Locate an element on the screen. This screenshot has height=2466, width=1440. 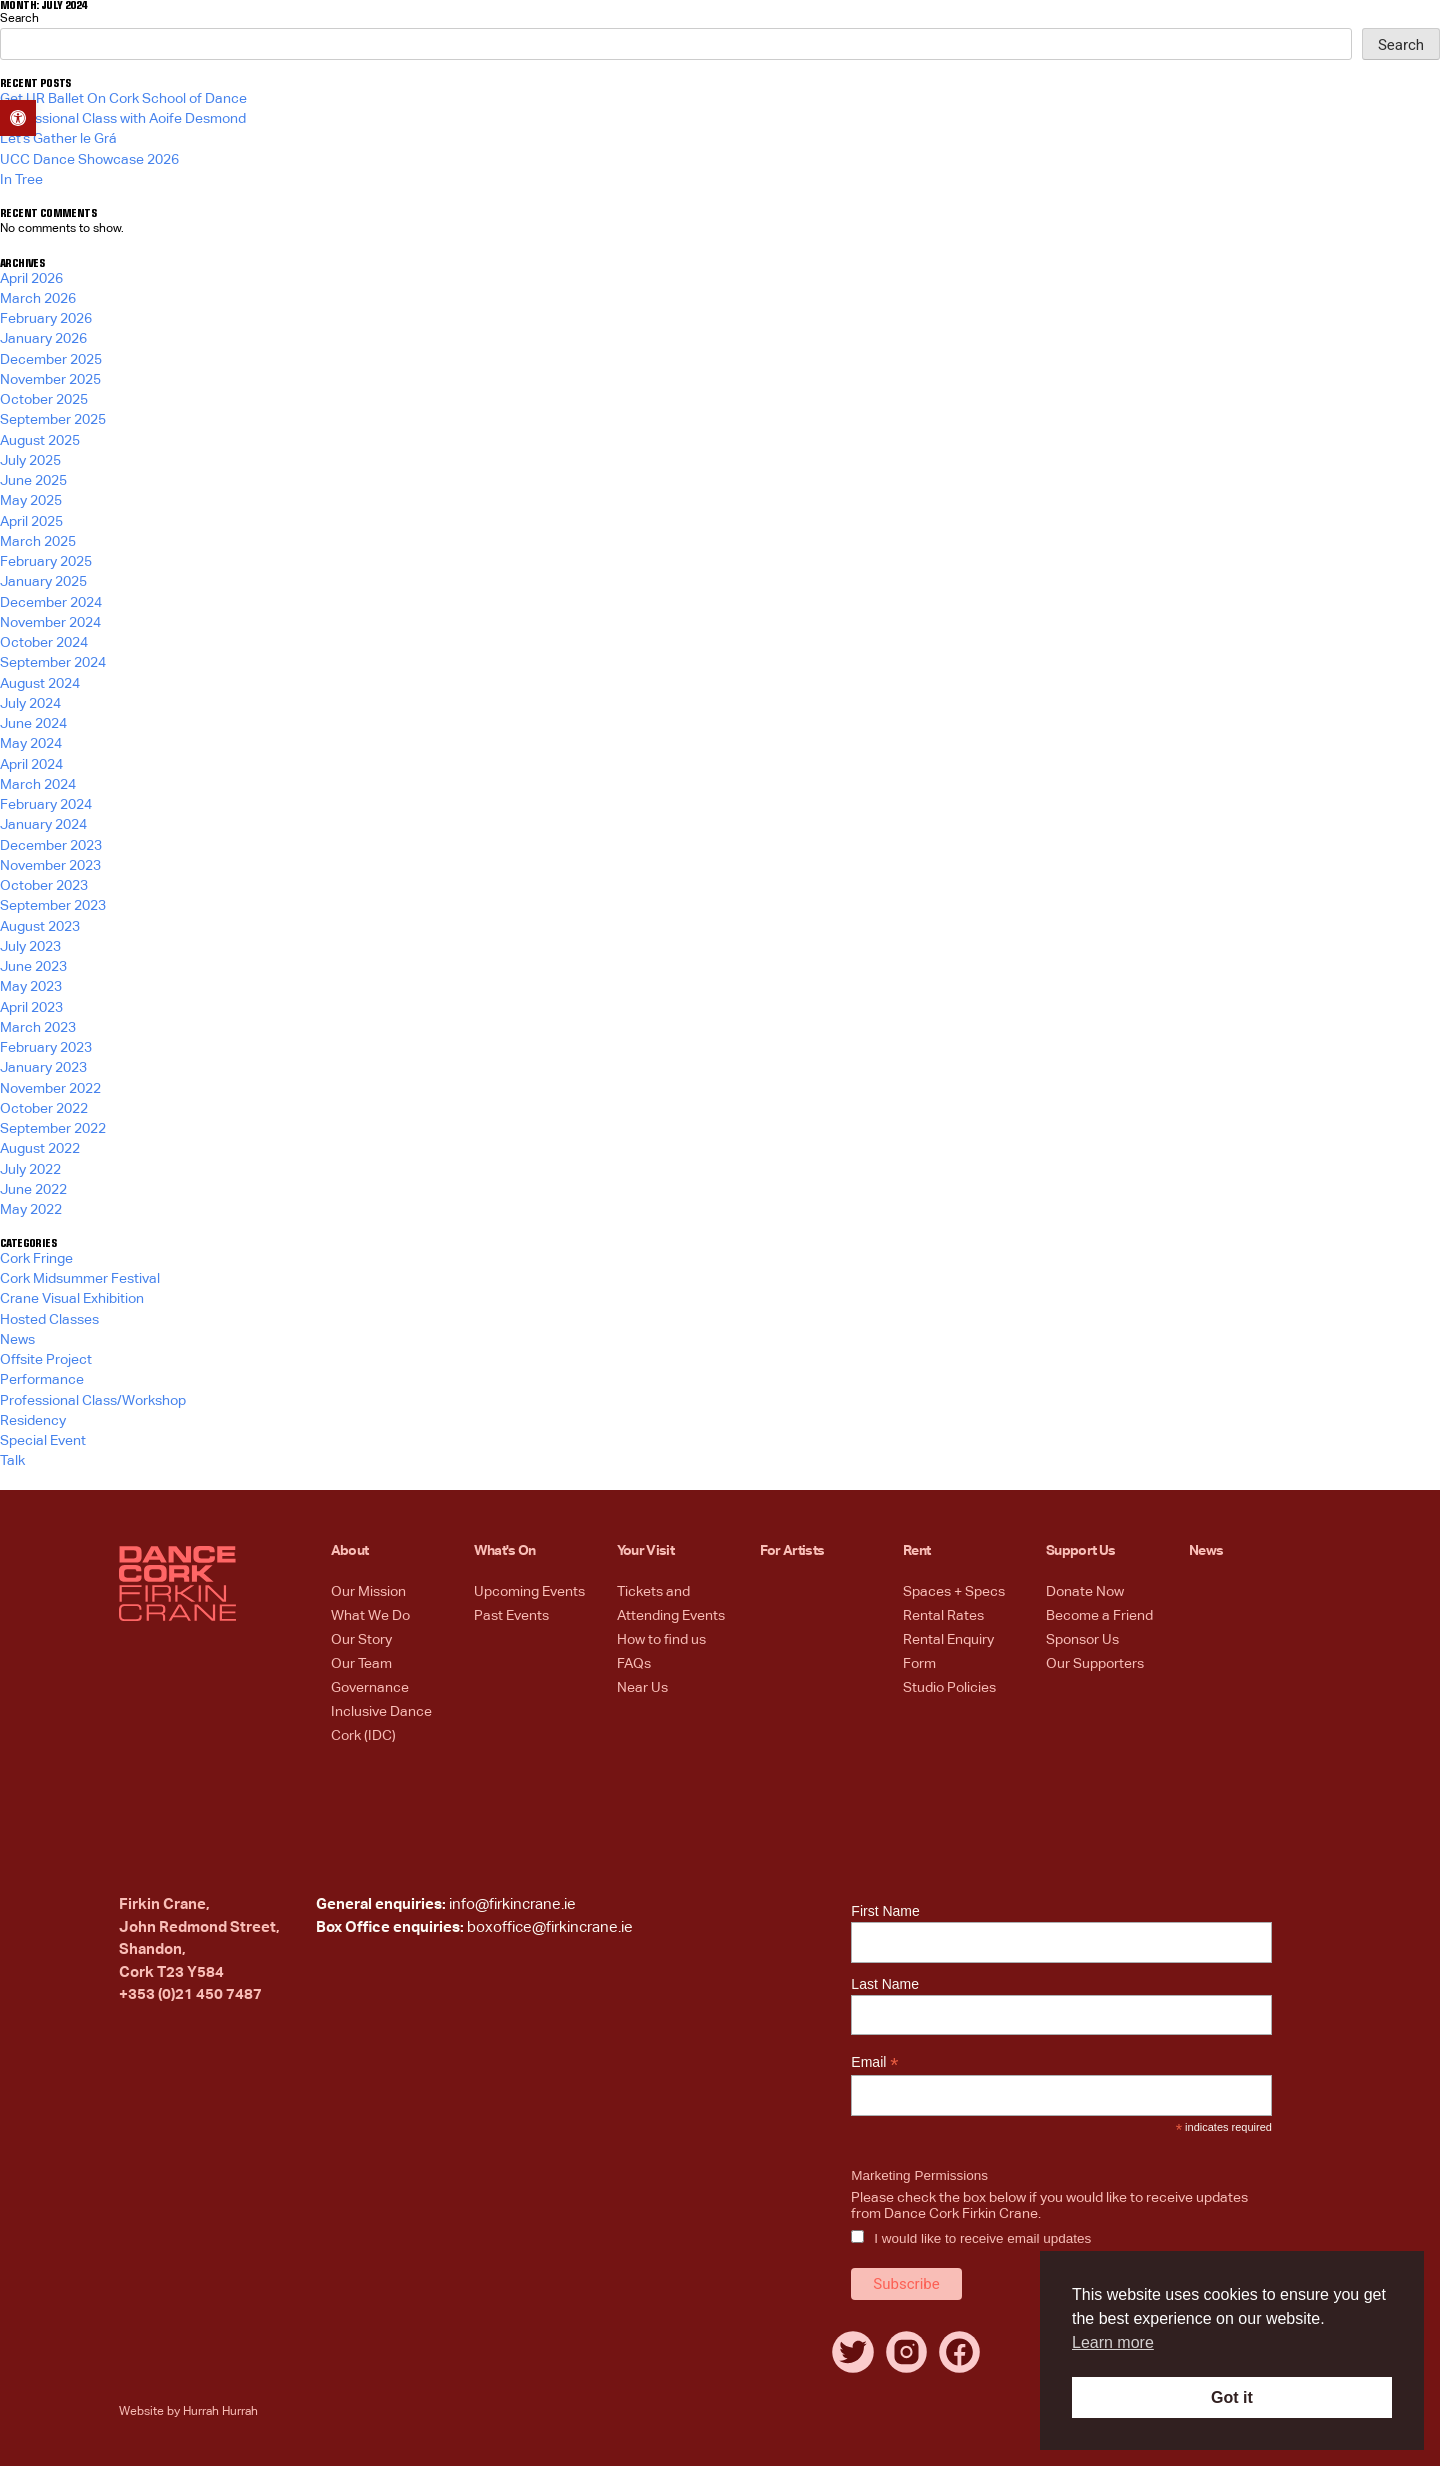
Sponsor Us is located at coordinates (1082, 1640).